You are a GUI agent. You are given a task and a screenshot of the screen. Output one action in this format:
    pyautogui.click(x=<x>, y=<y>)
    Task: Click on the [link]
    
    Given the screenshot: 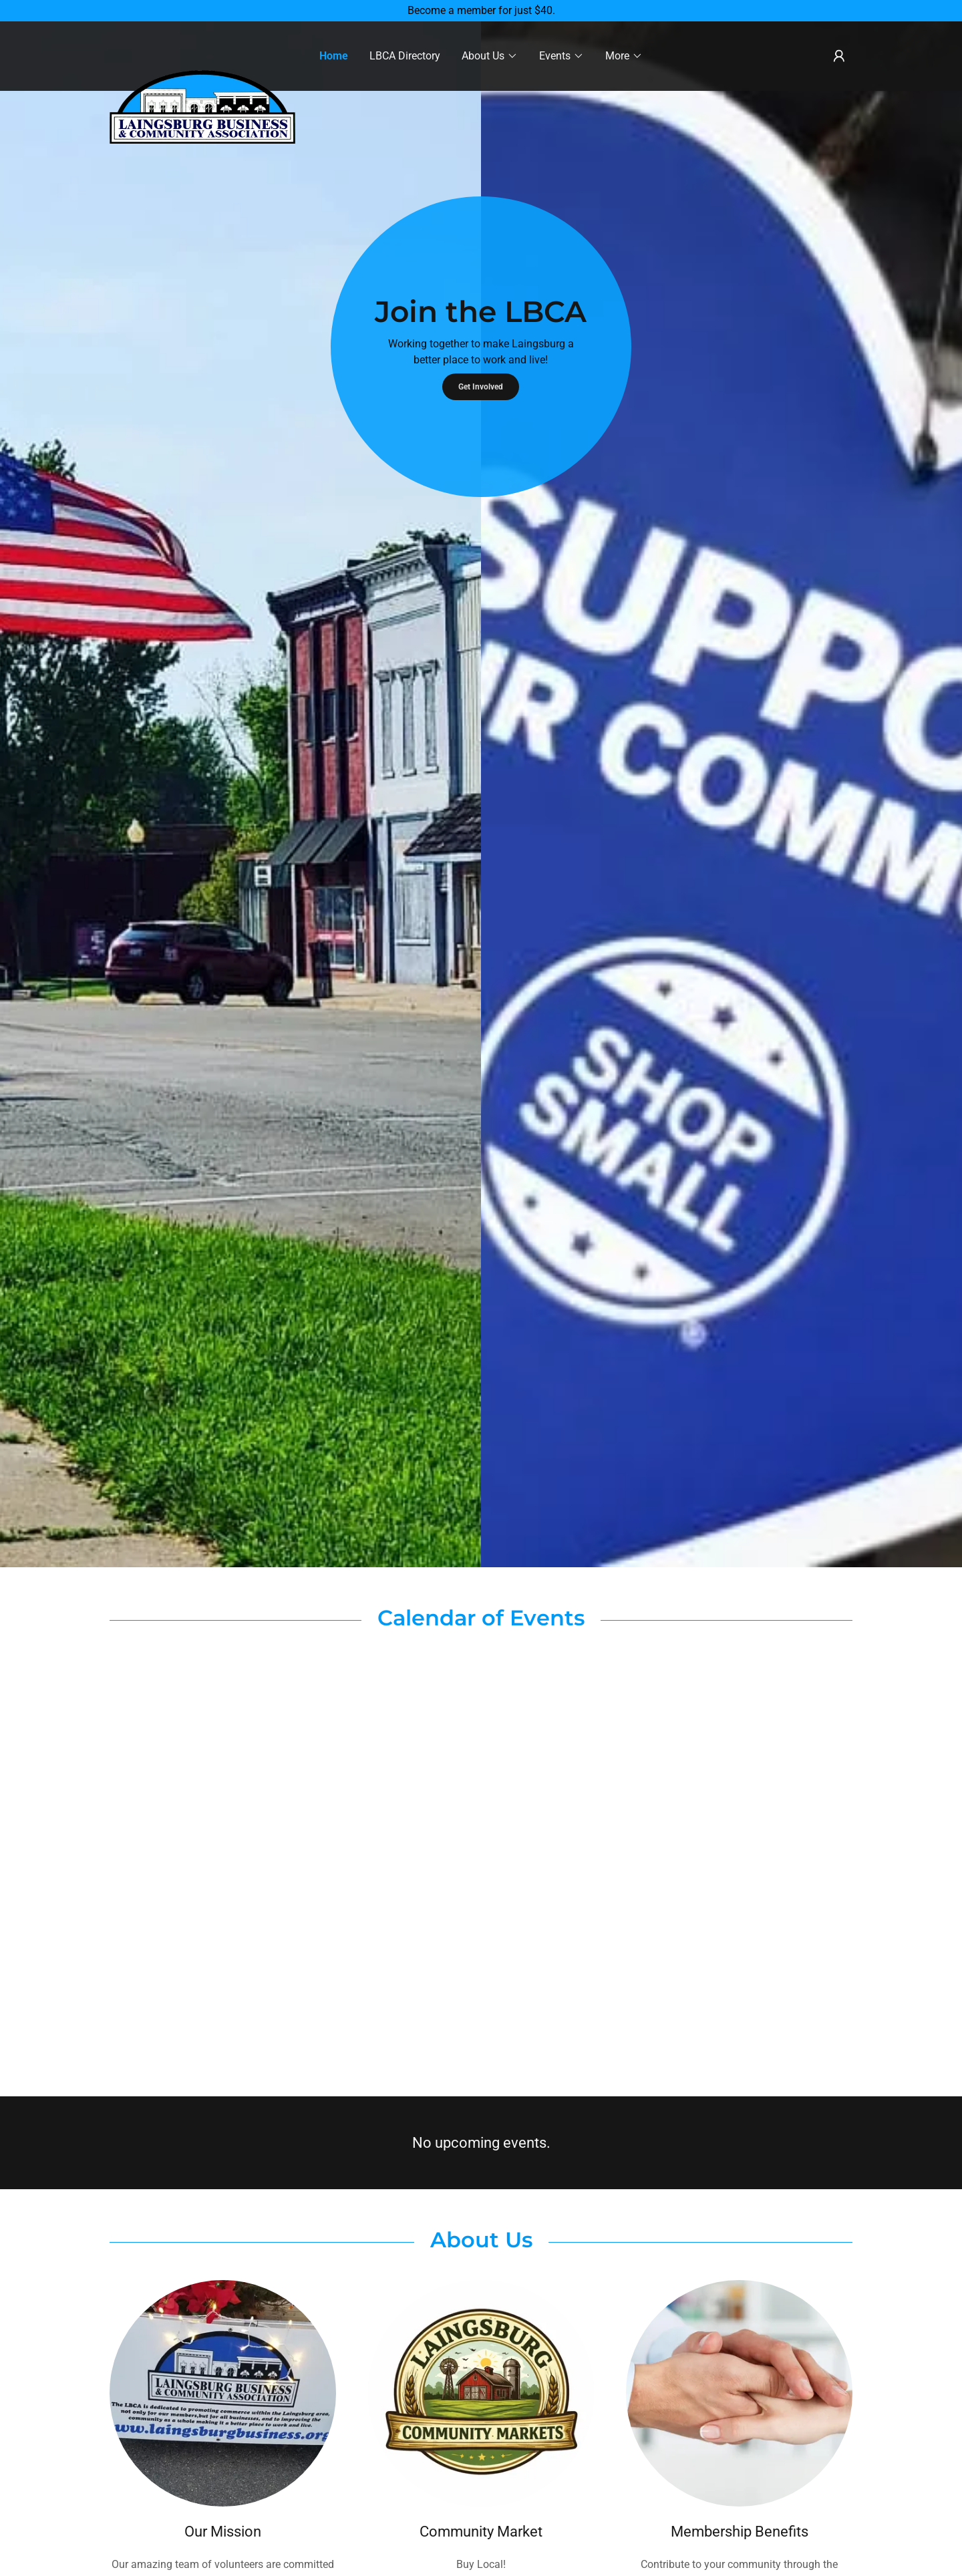 What is the action you would take?
    pyautogui.click(x=202, y=49)
    